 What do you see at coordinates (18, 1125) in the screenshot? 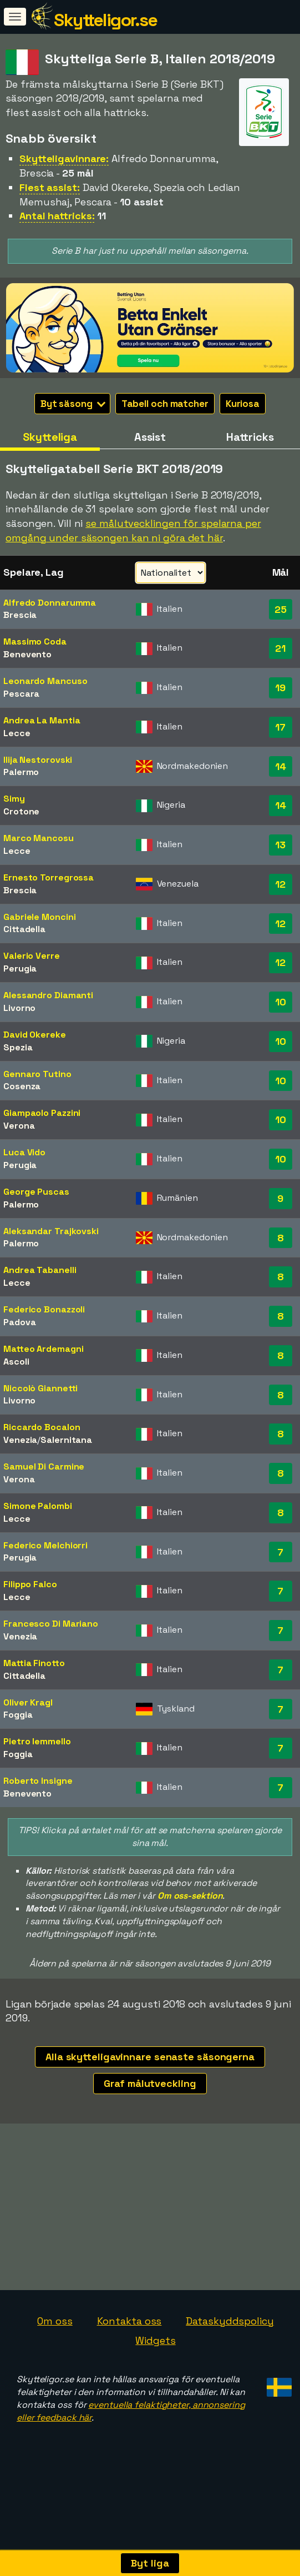
I see `Verona` at bounding box center [18, 1125].